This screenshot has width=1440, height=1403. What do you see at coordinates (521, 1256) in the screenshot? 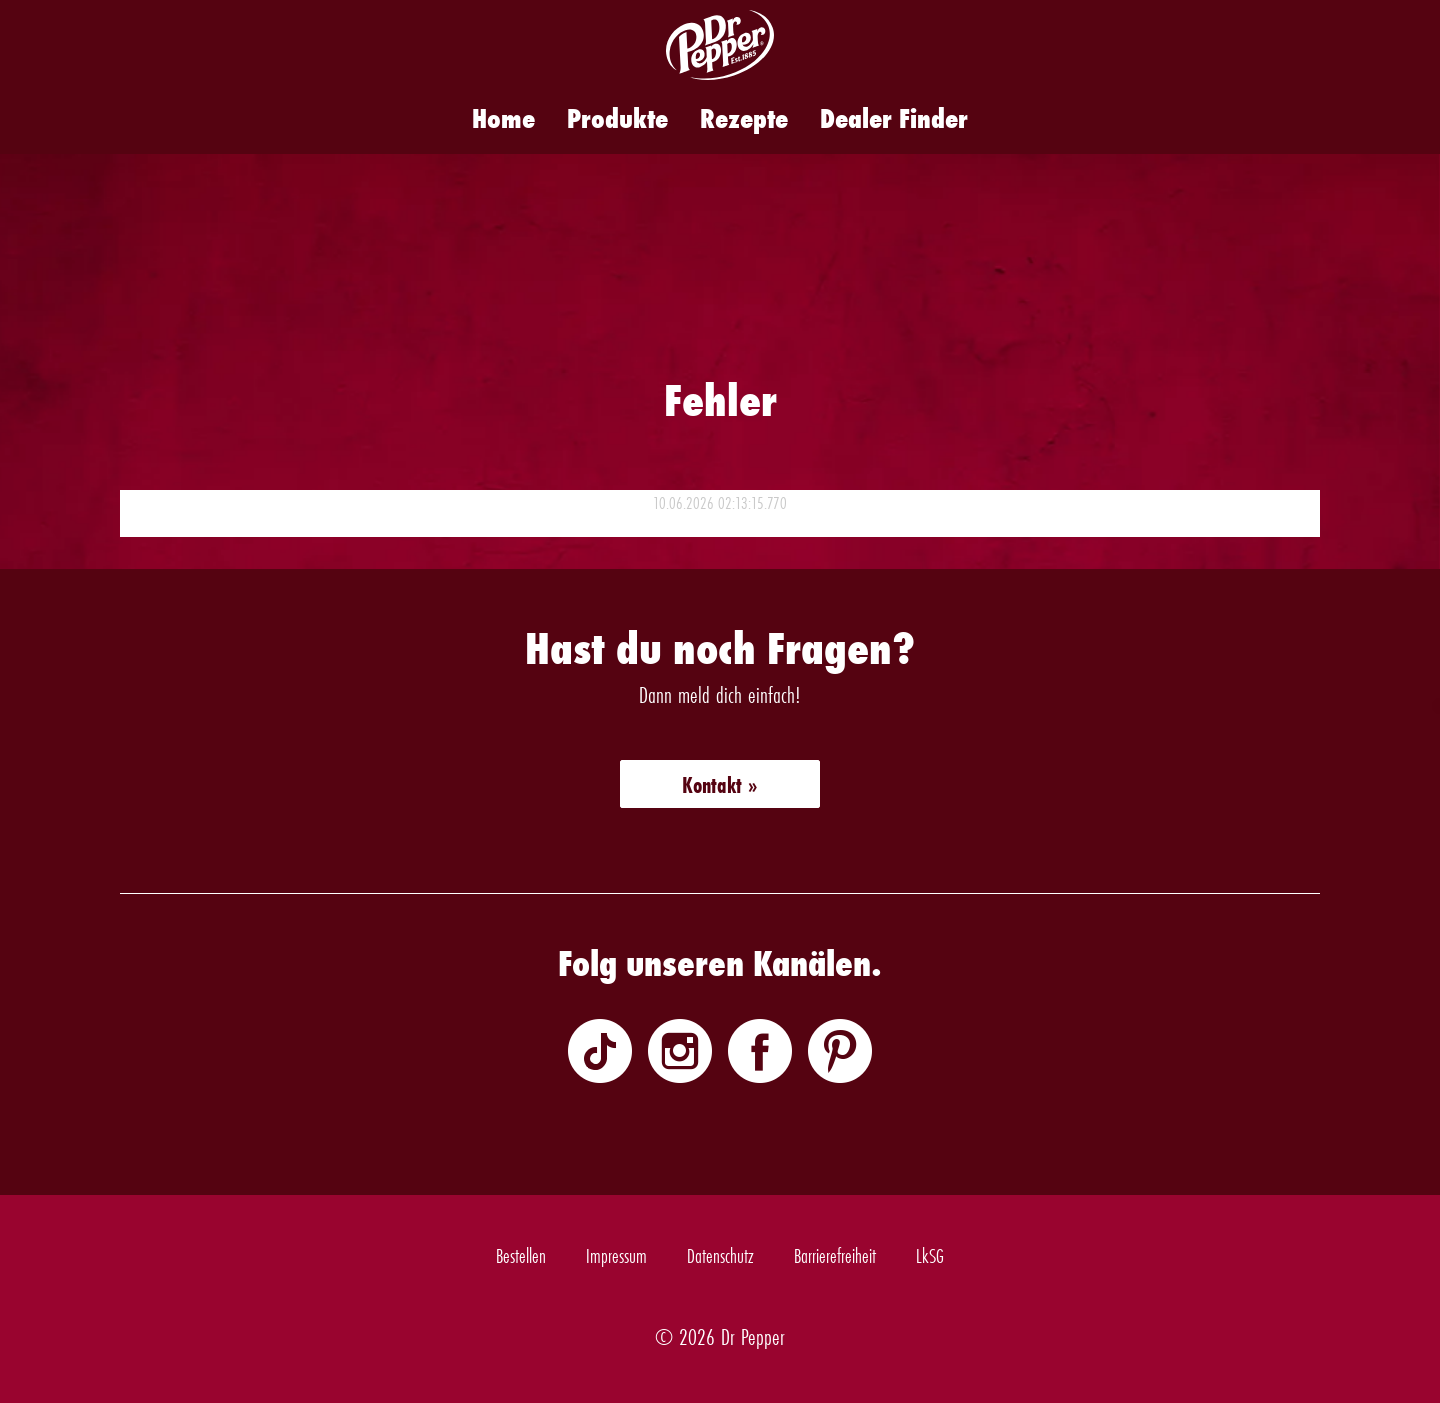
I see `Bestellen` at bounding box center [521, 1256].